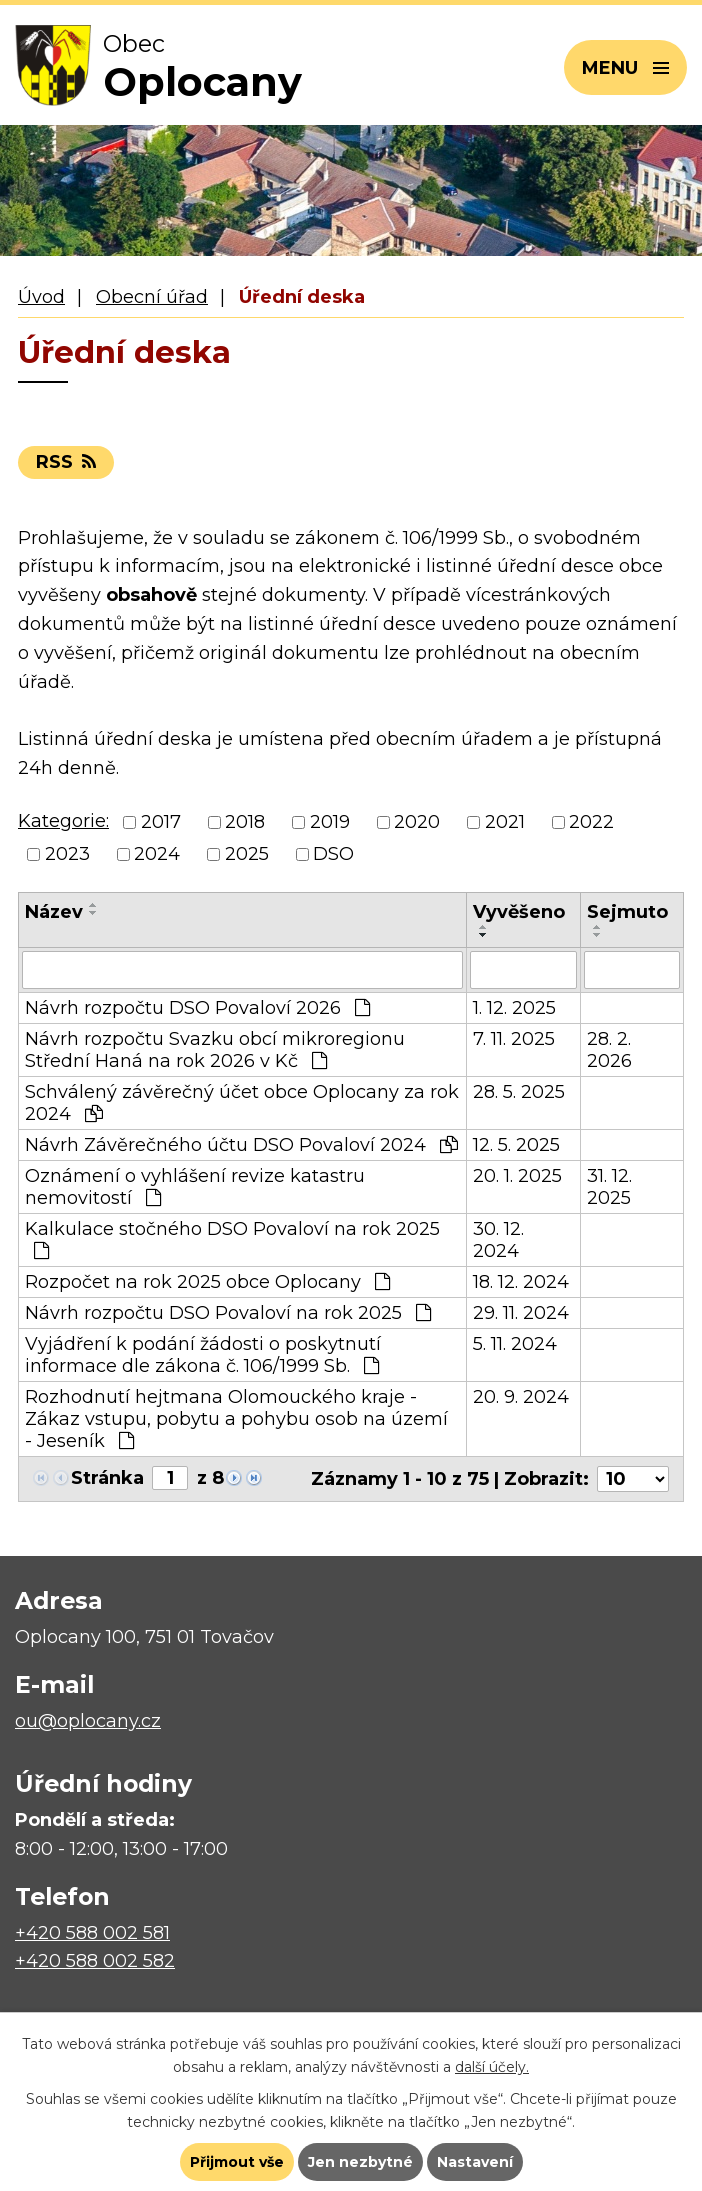  What do you see at coordinates (514, 1008) in the screenshot?
I see `1. 12. 2025` at bounding box center [514, 1008].